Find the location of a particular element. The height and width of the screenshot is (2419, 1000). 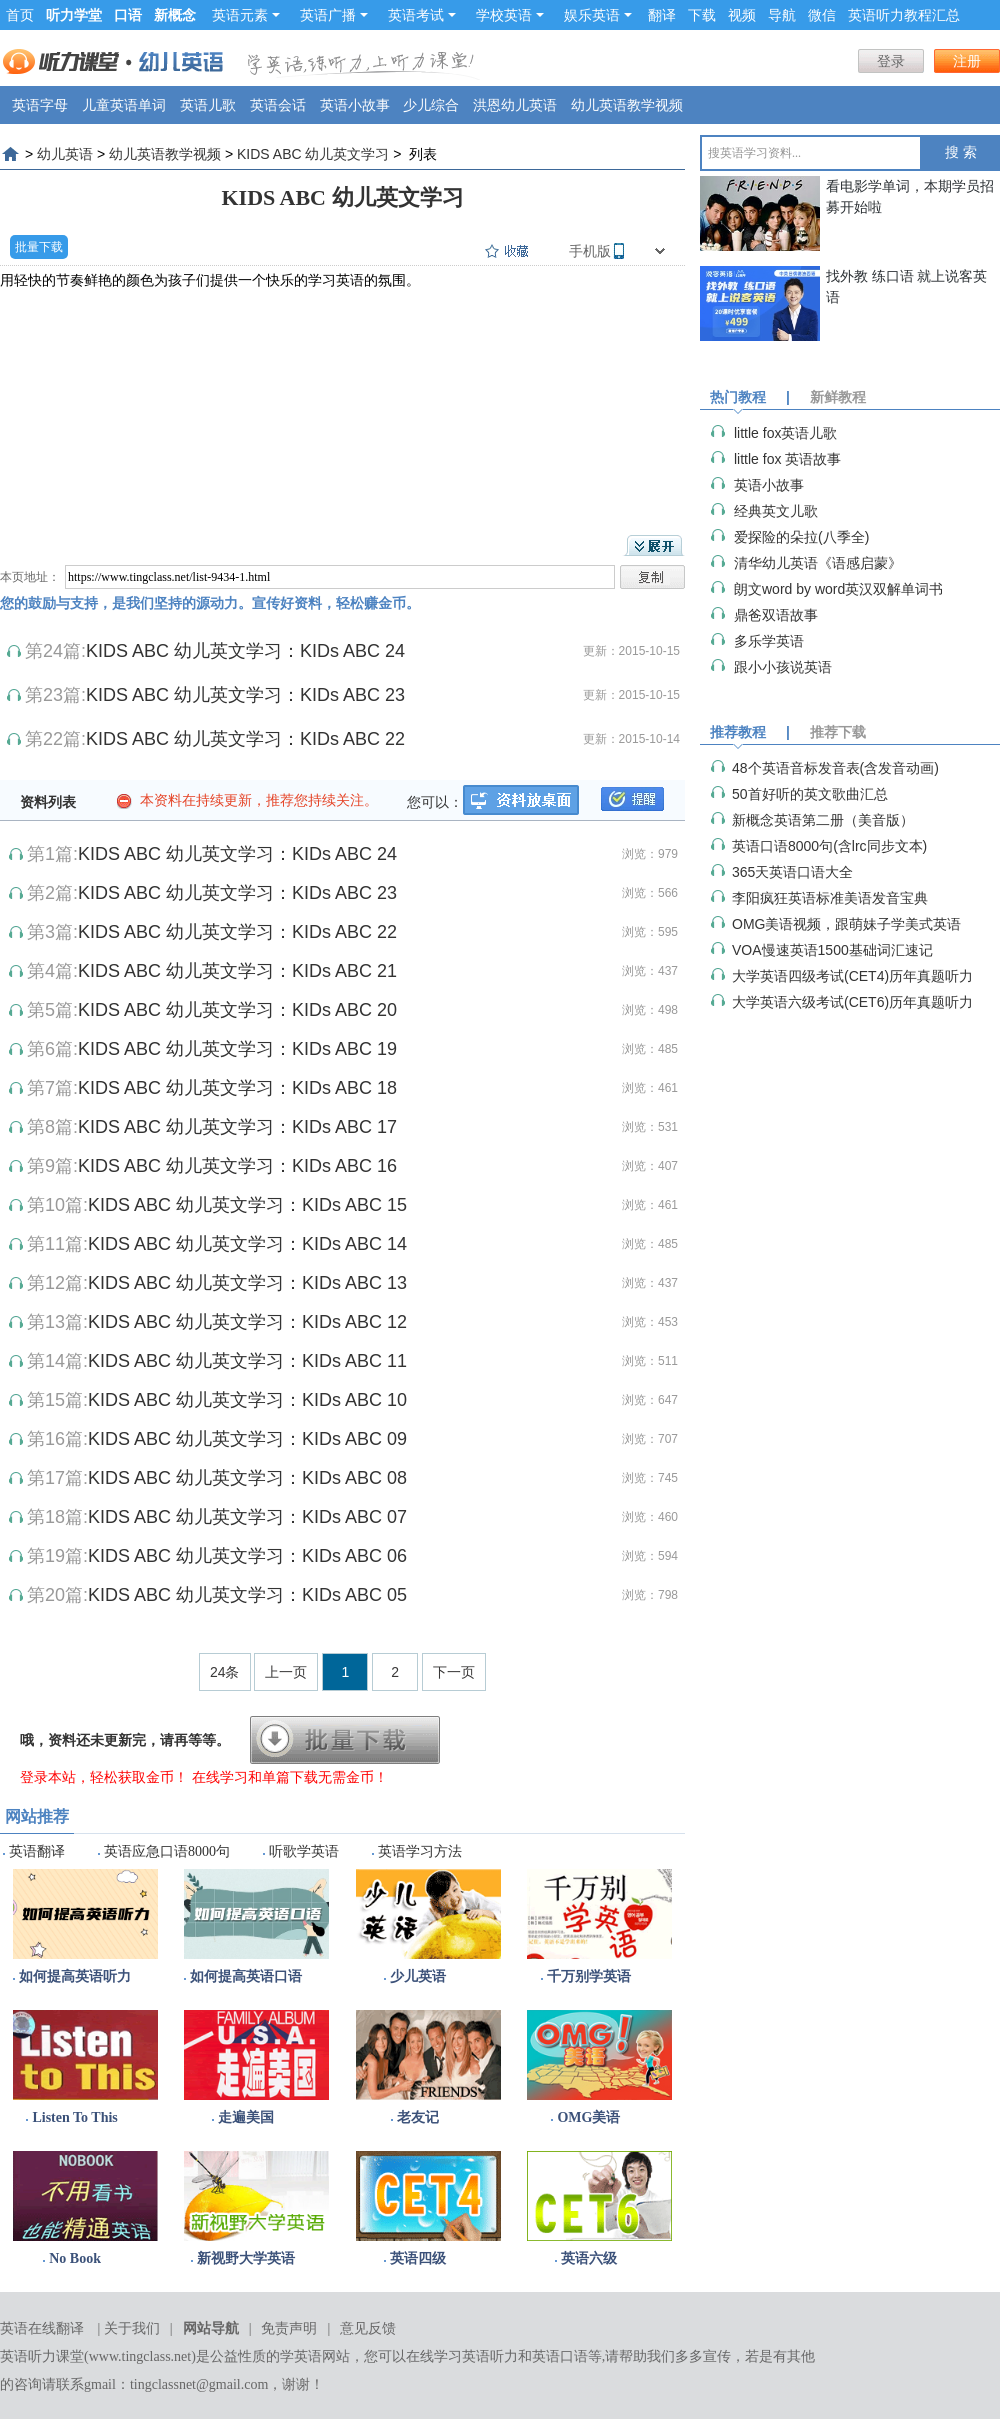

KIDS ABC 幼儿英文学习：KIDs ABC 17 is located at coordinates (237, 1127).